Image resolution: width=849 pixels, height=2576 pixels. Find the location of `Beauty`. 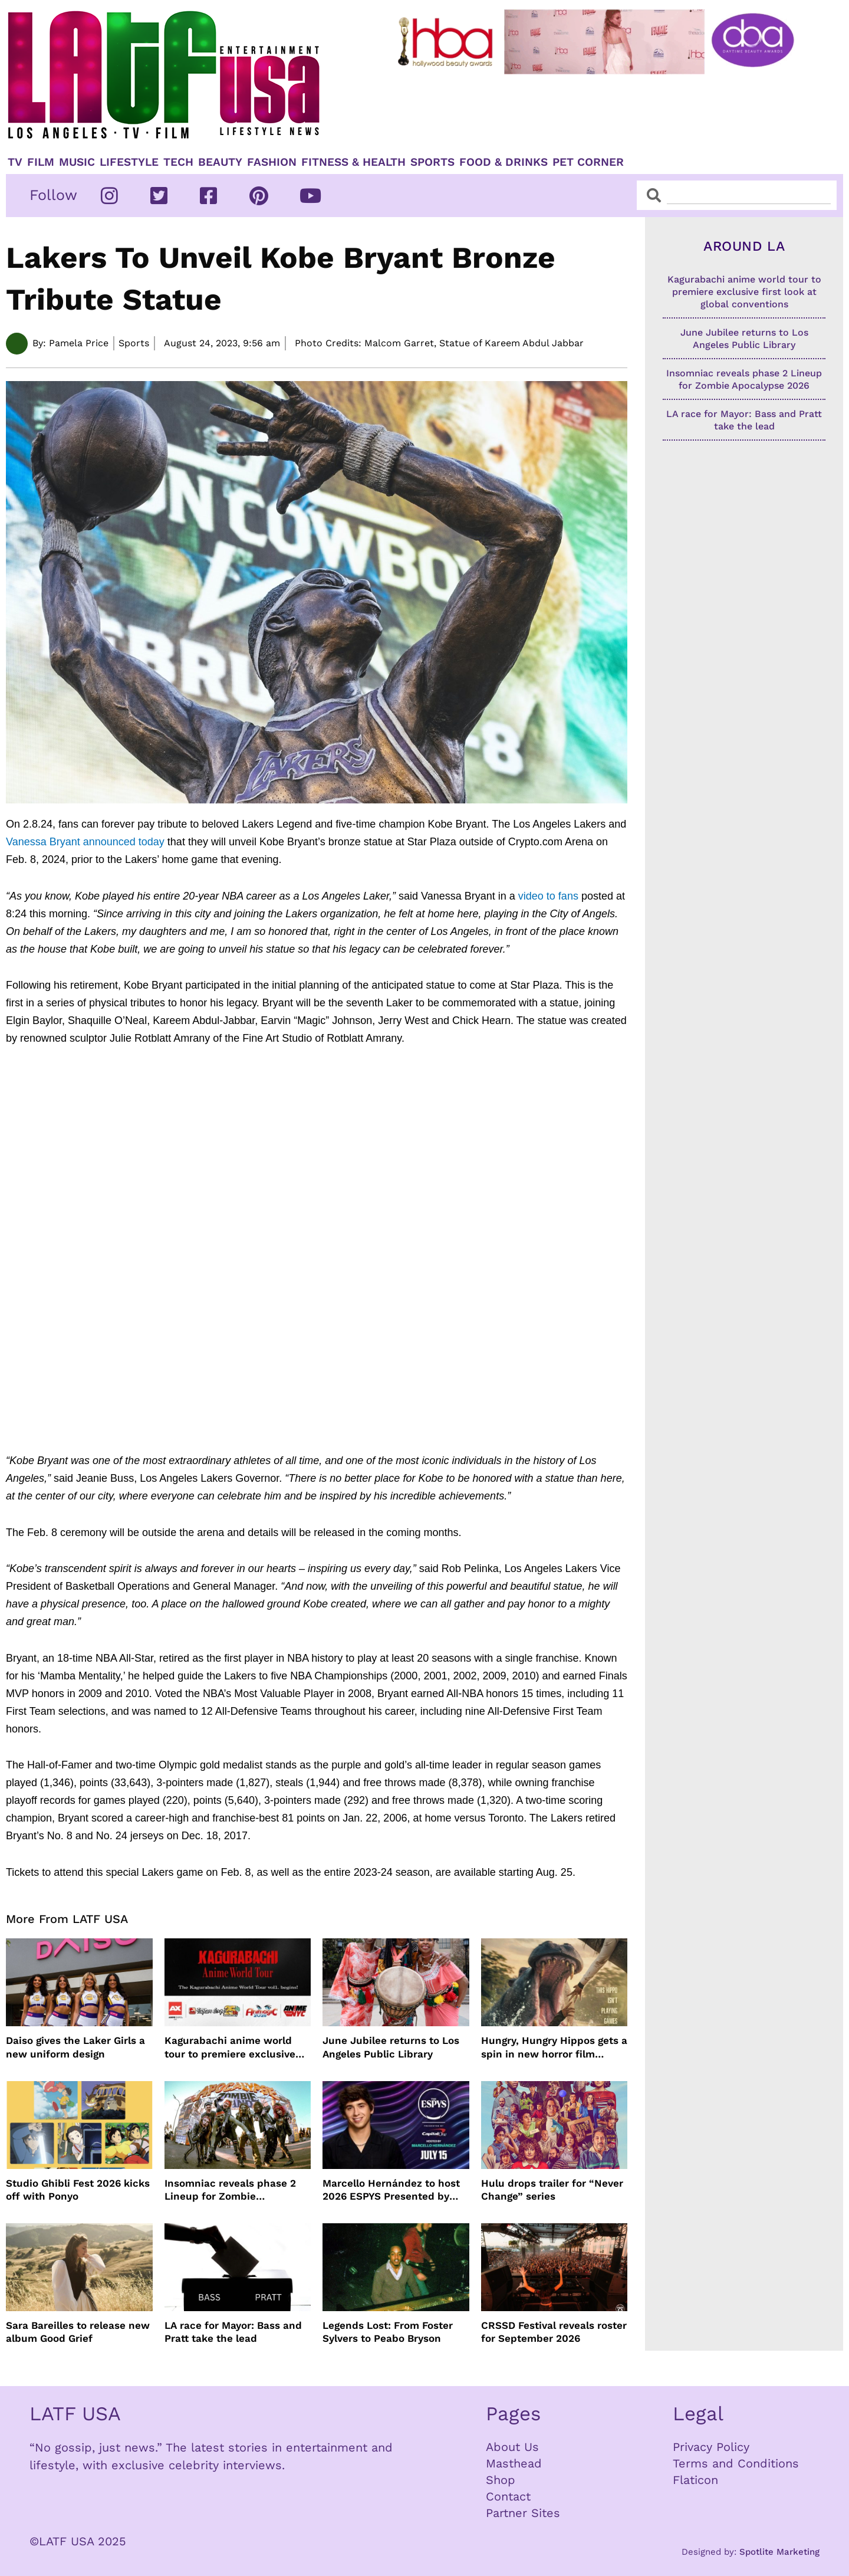

Beauty is located at coordinates (220, 162).